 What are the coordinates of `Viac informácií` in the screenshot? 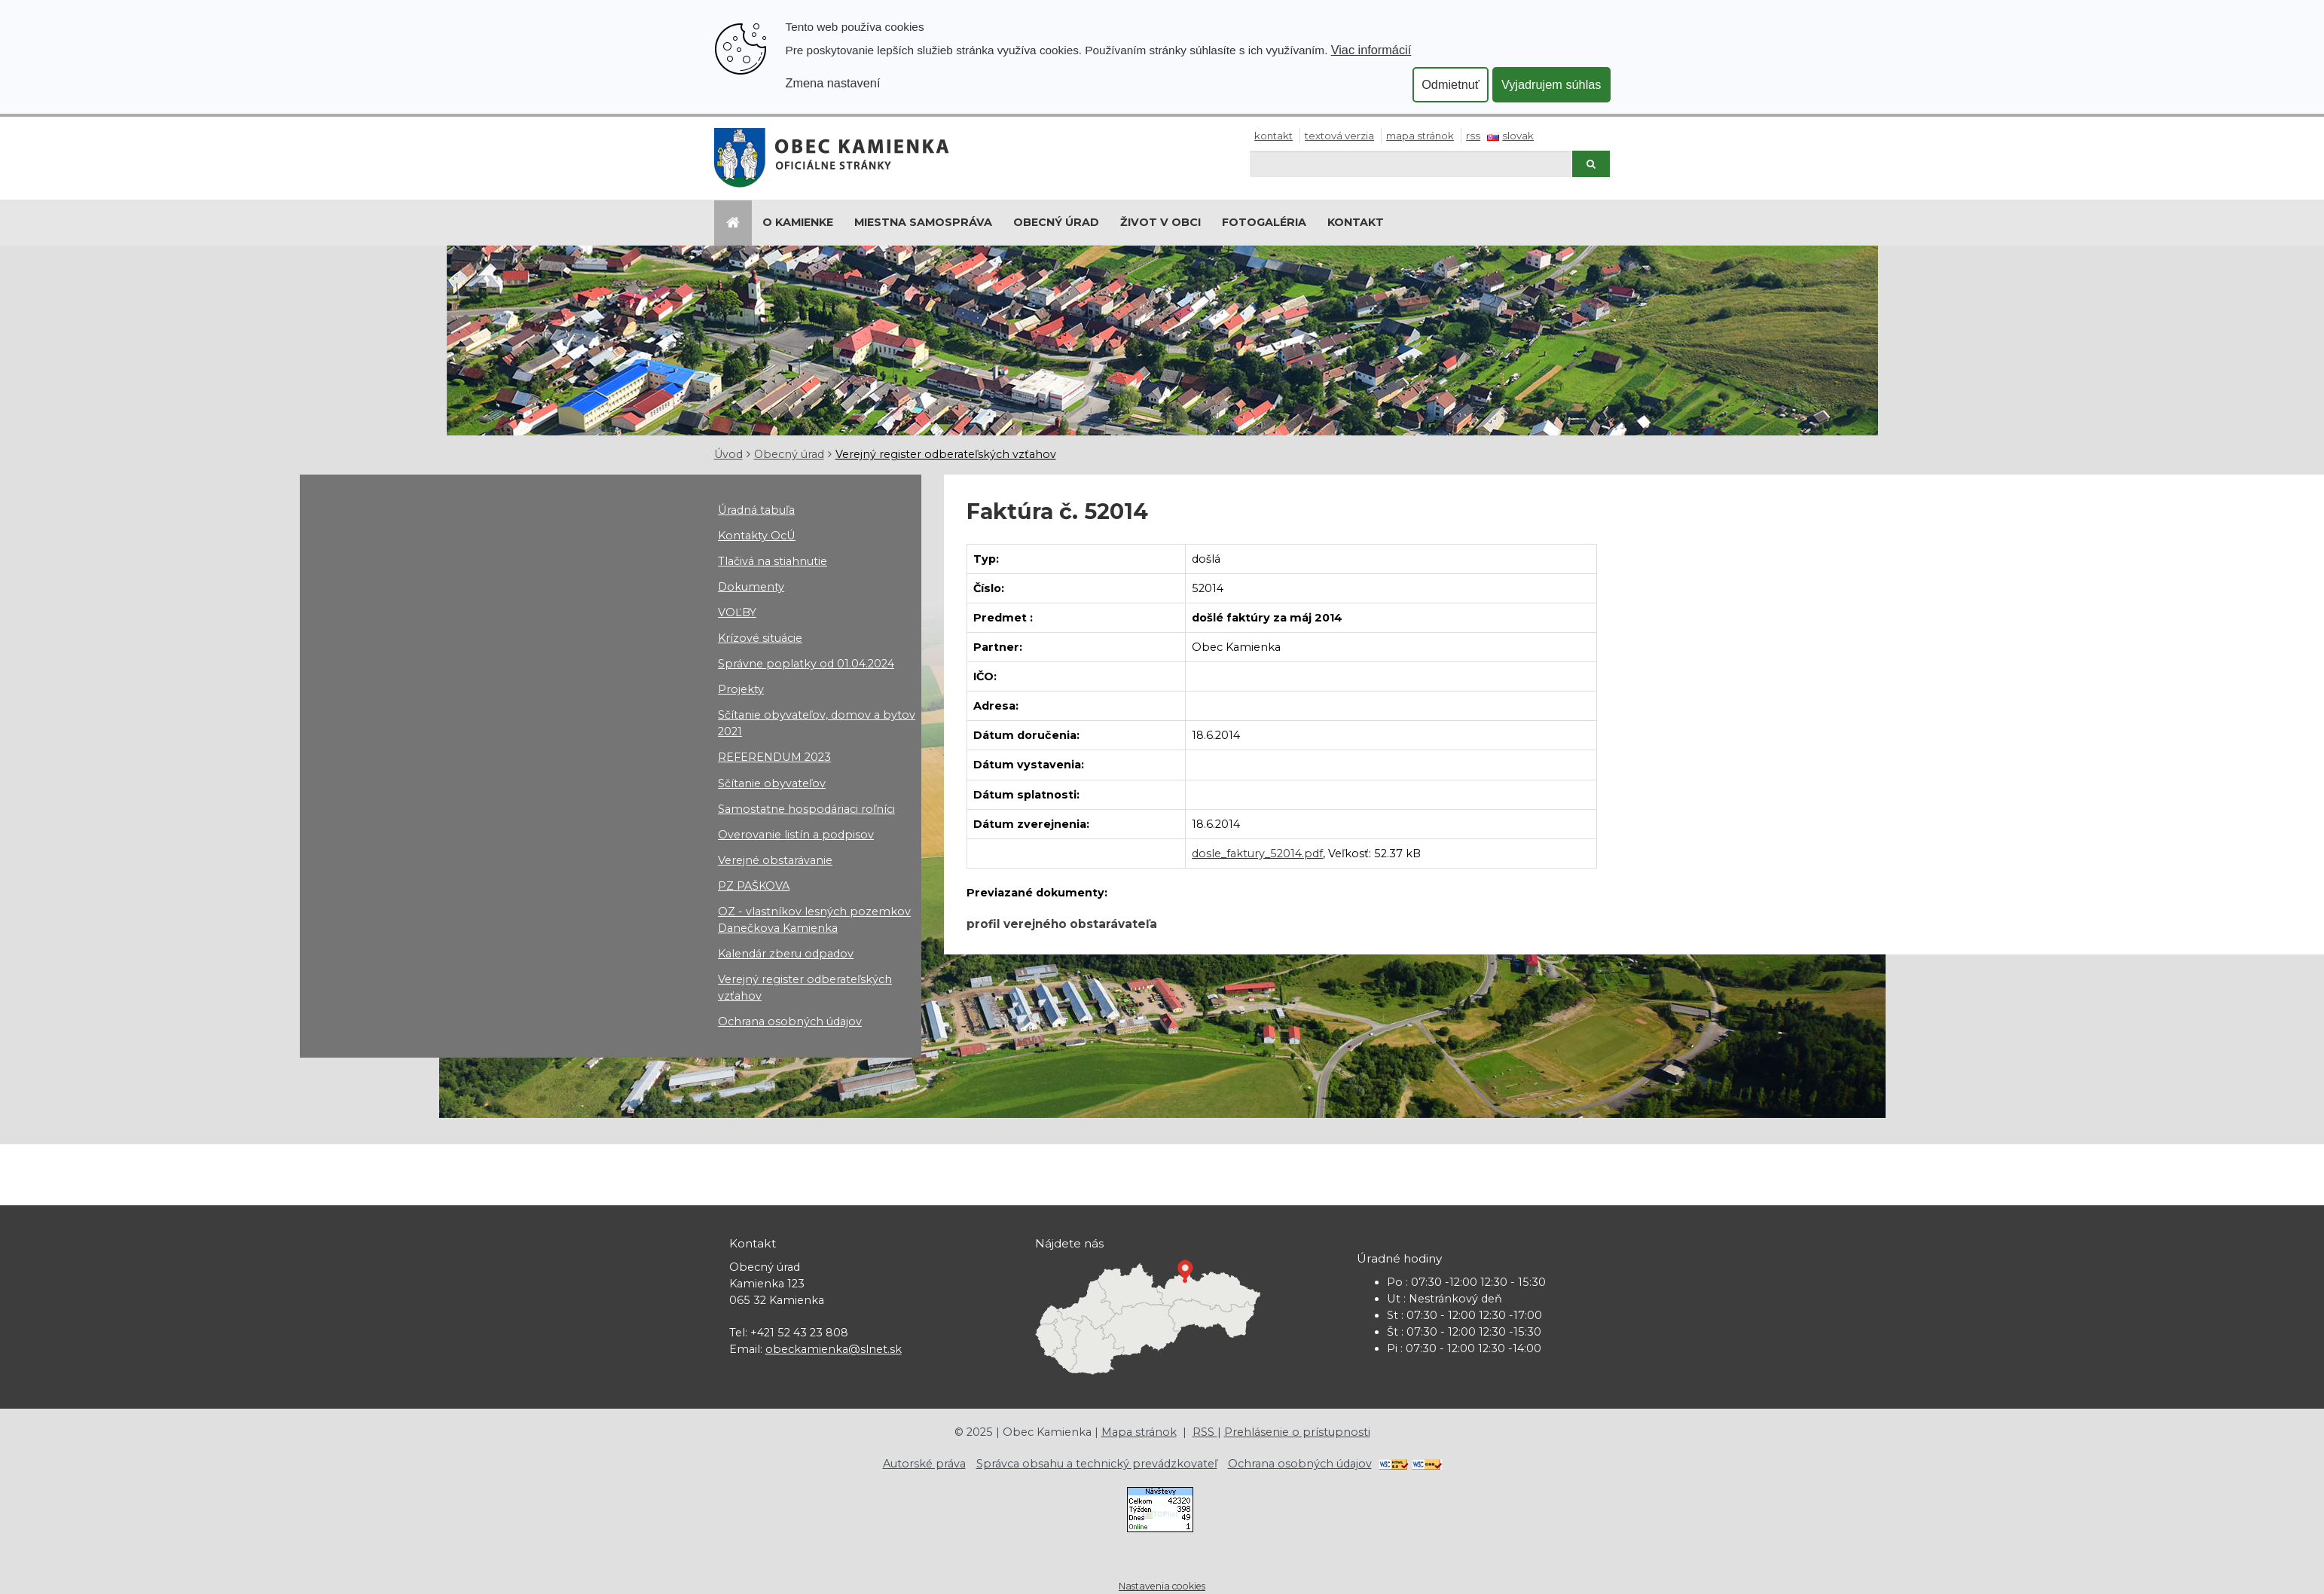 It's located at (1371, 49).